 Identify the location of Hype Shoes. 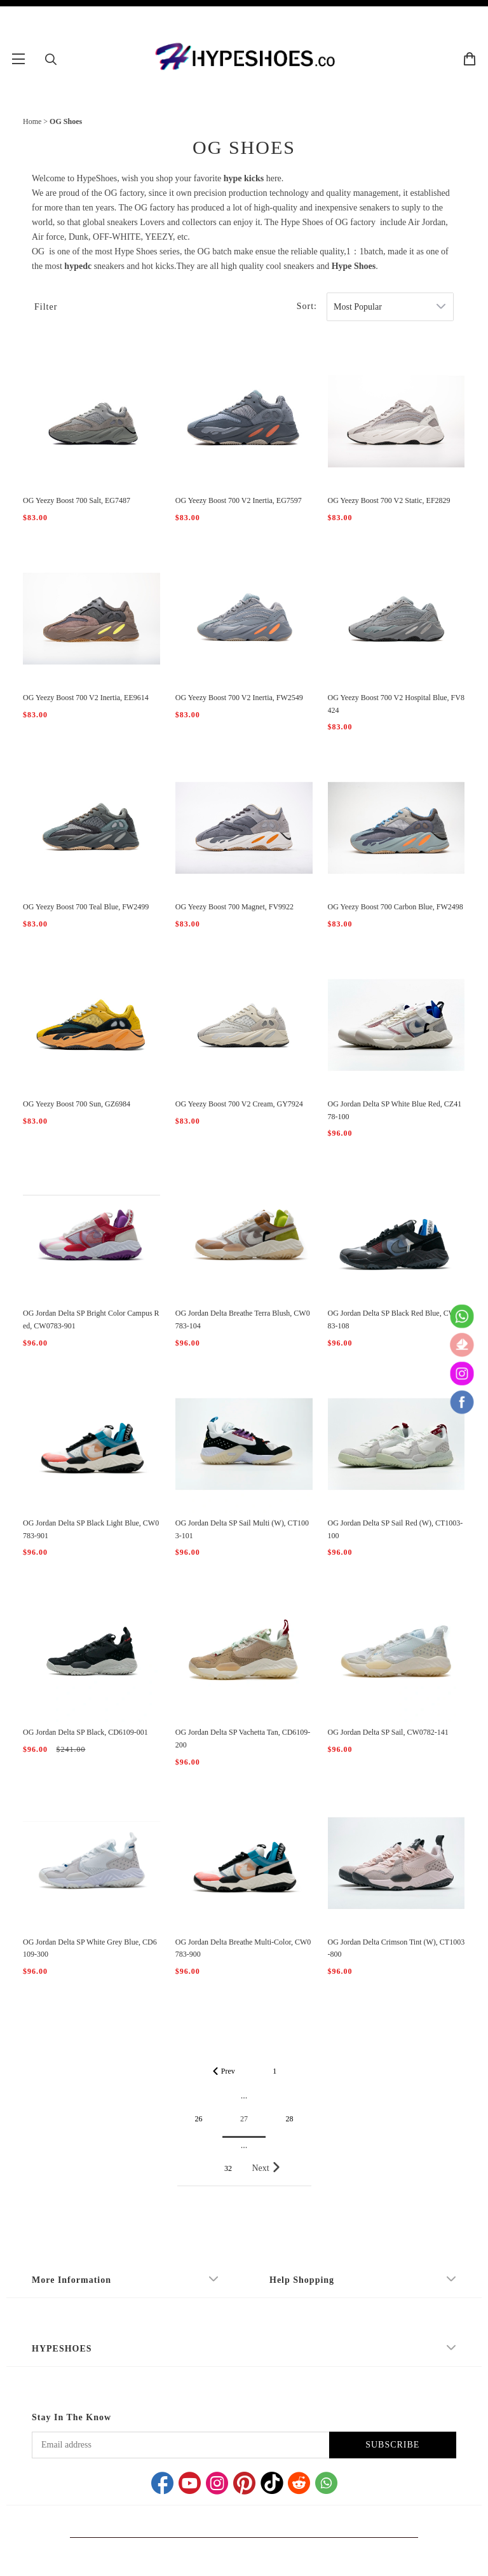
(354, 266).